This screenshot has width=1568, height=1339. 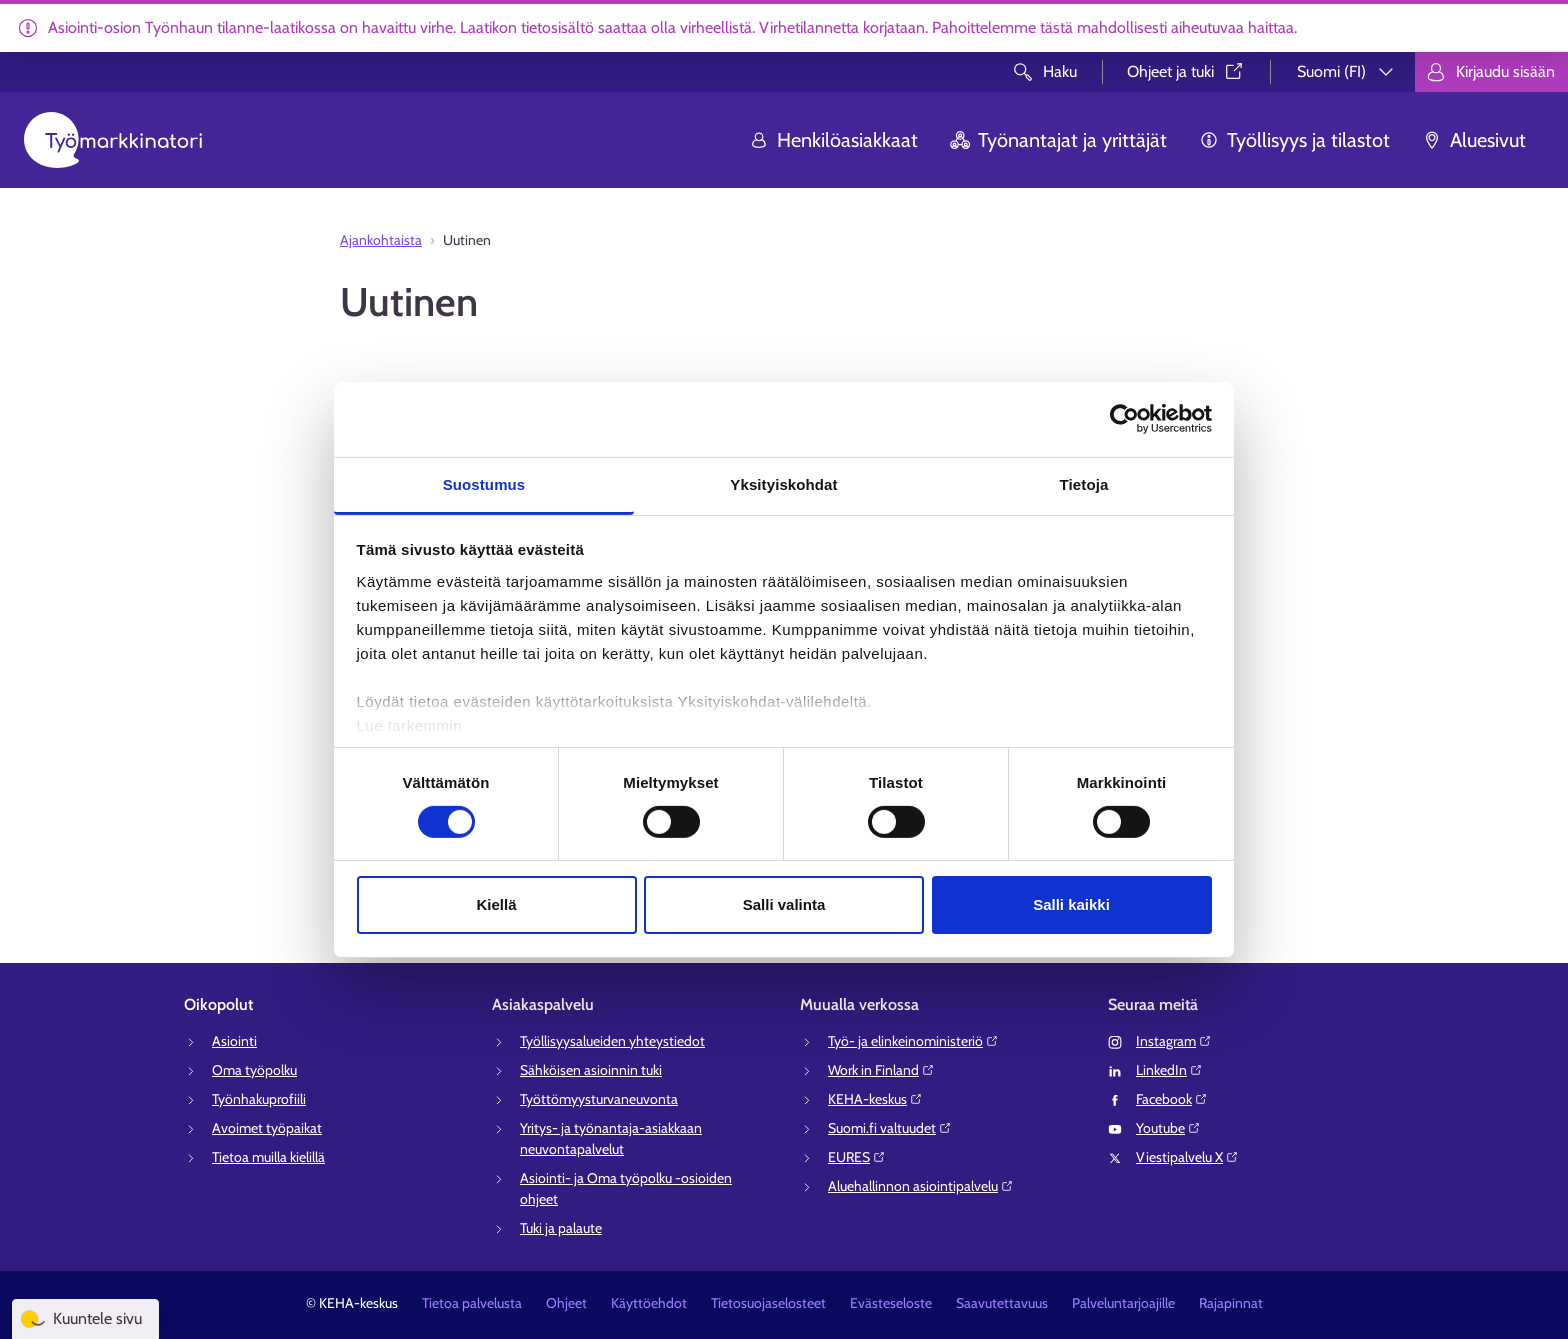 I want to click on Ohjeet ja tuki⁠, so click(x=1186, y=71).